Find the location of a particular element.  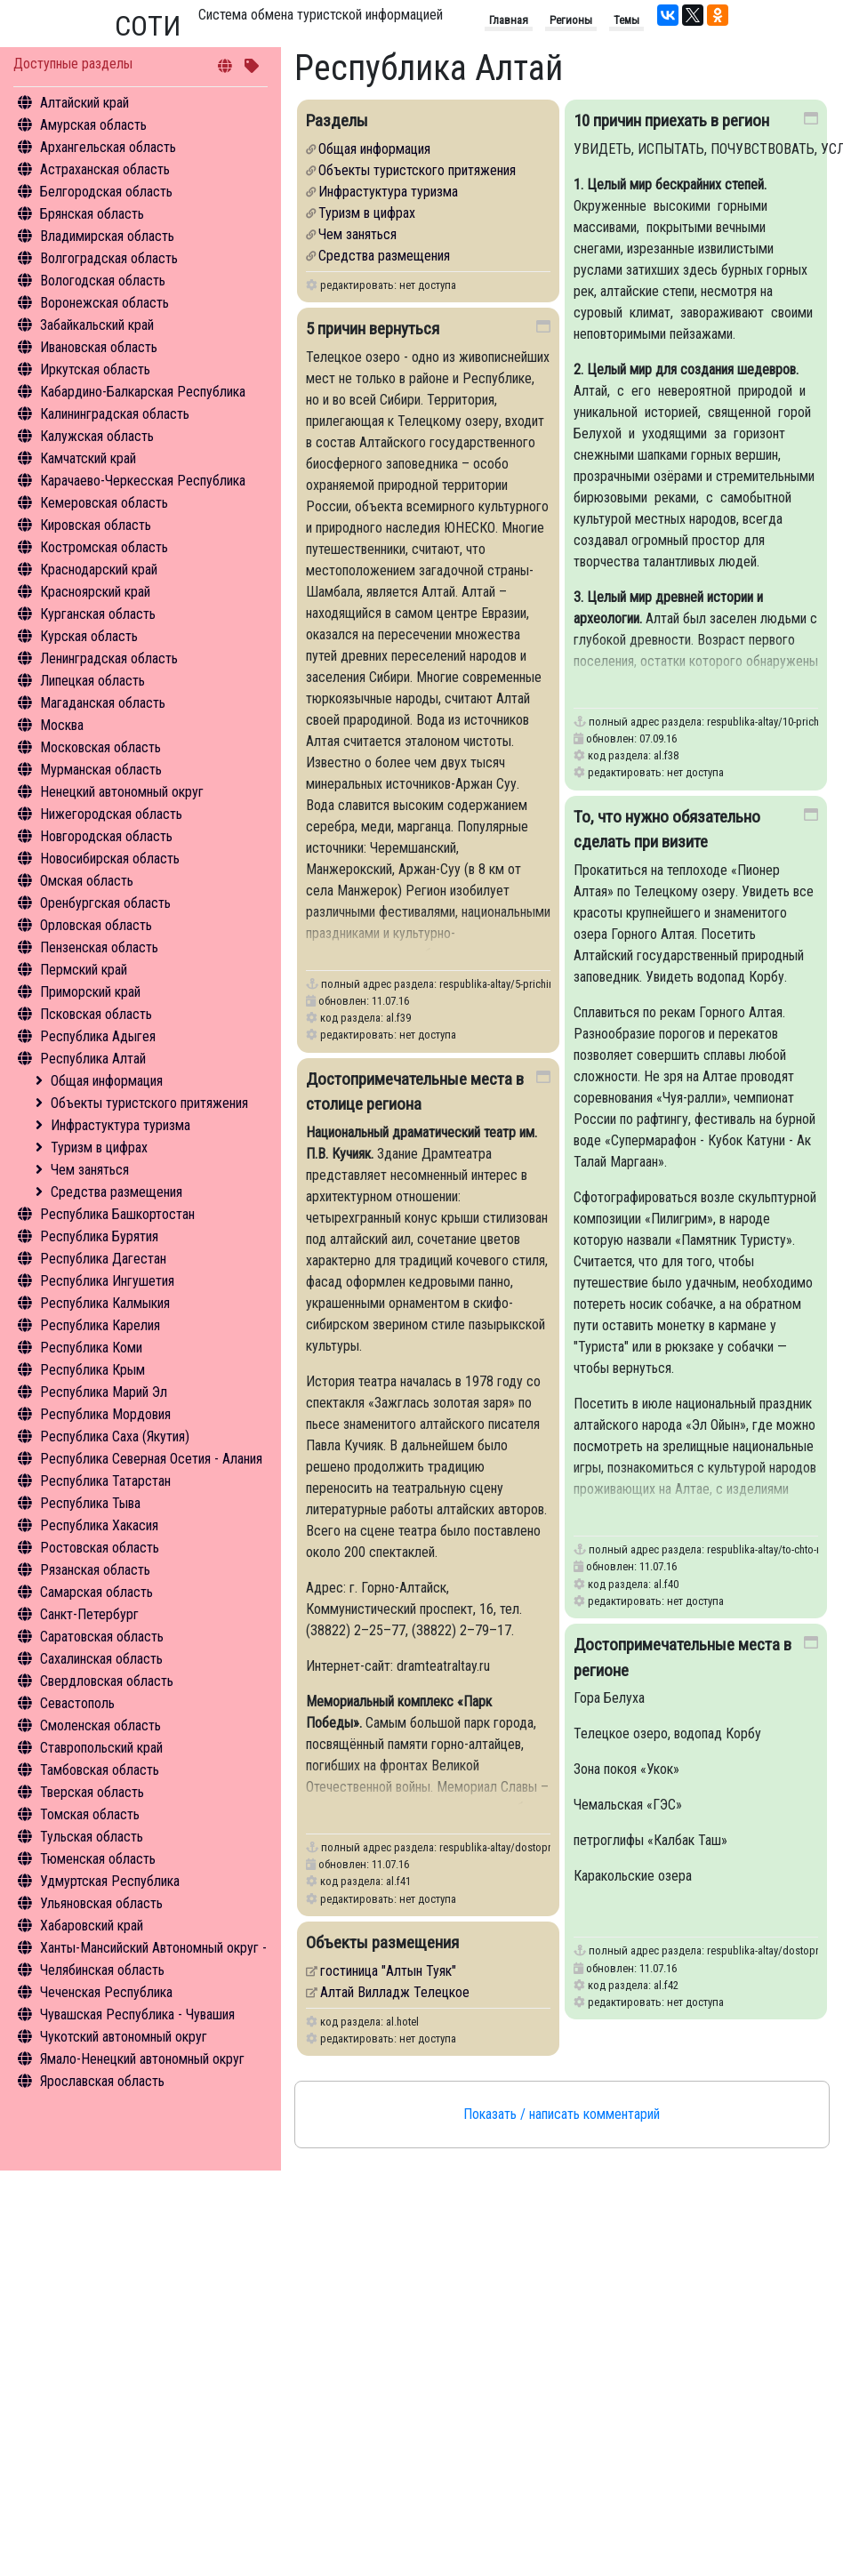

Челябинская область is located at coordinates (102, 1970).